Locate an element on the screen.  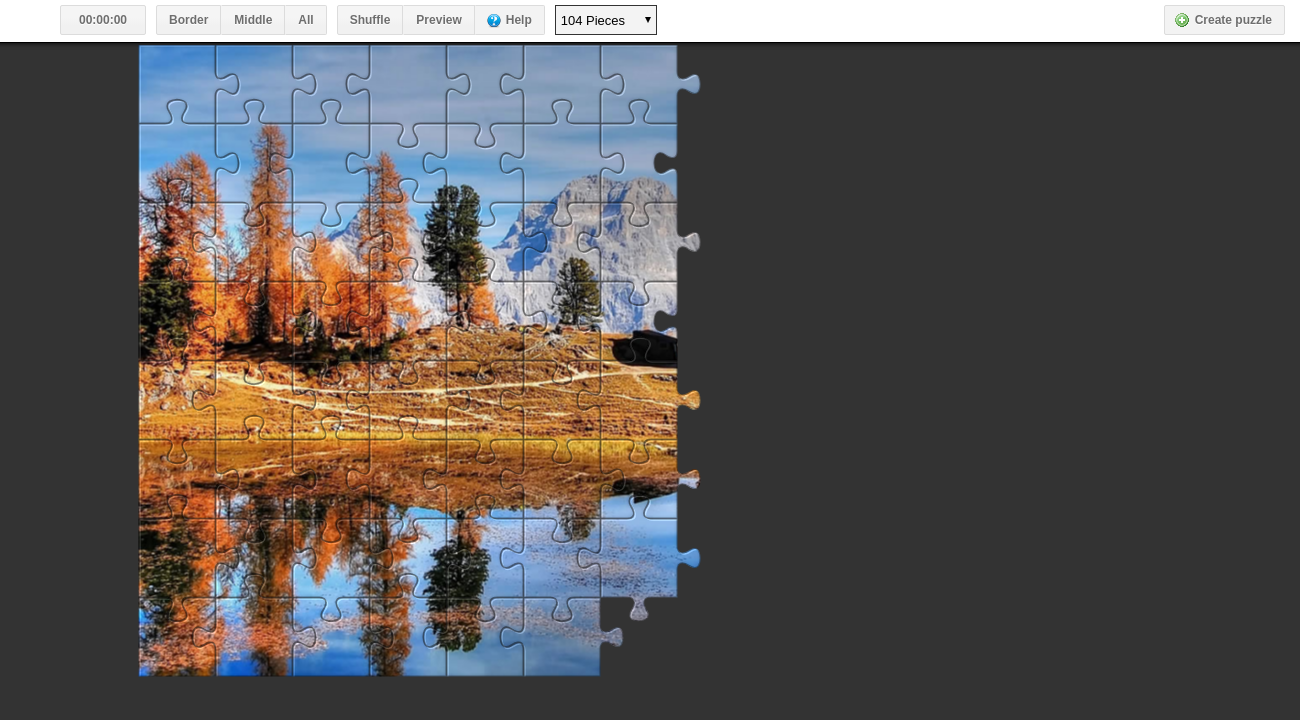
Create puzzle is located at coordinates (1233, 20).